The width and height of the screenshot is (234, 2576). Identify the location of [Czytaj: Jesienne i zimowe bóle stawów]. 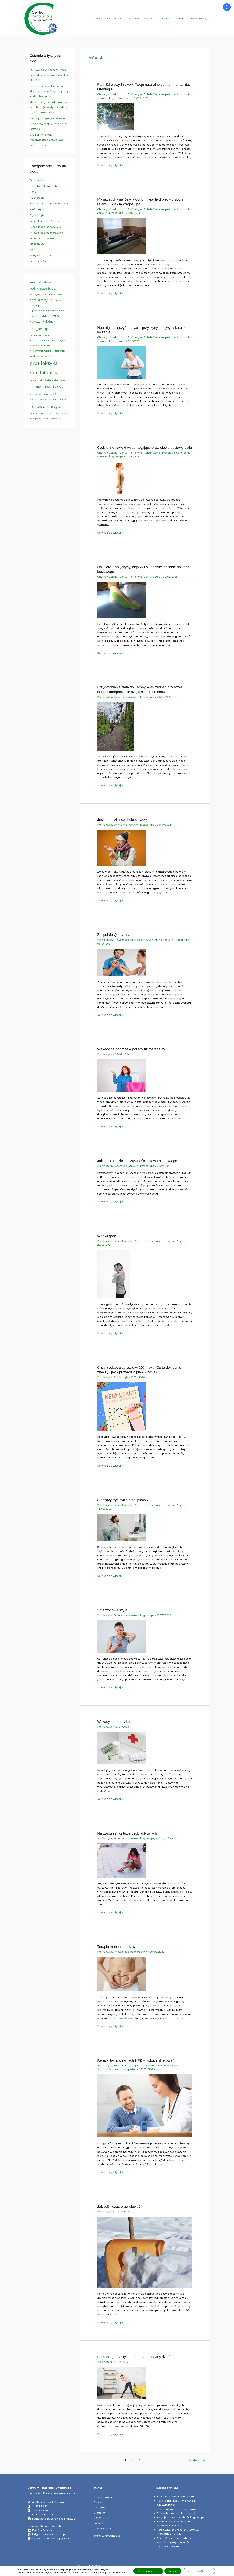
(121, 852).